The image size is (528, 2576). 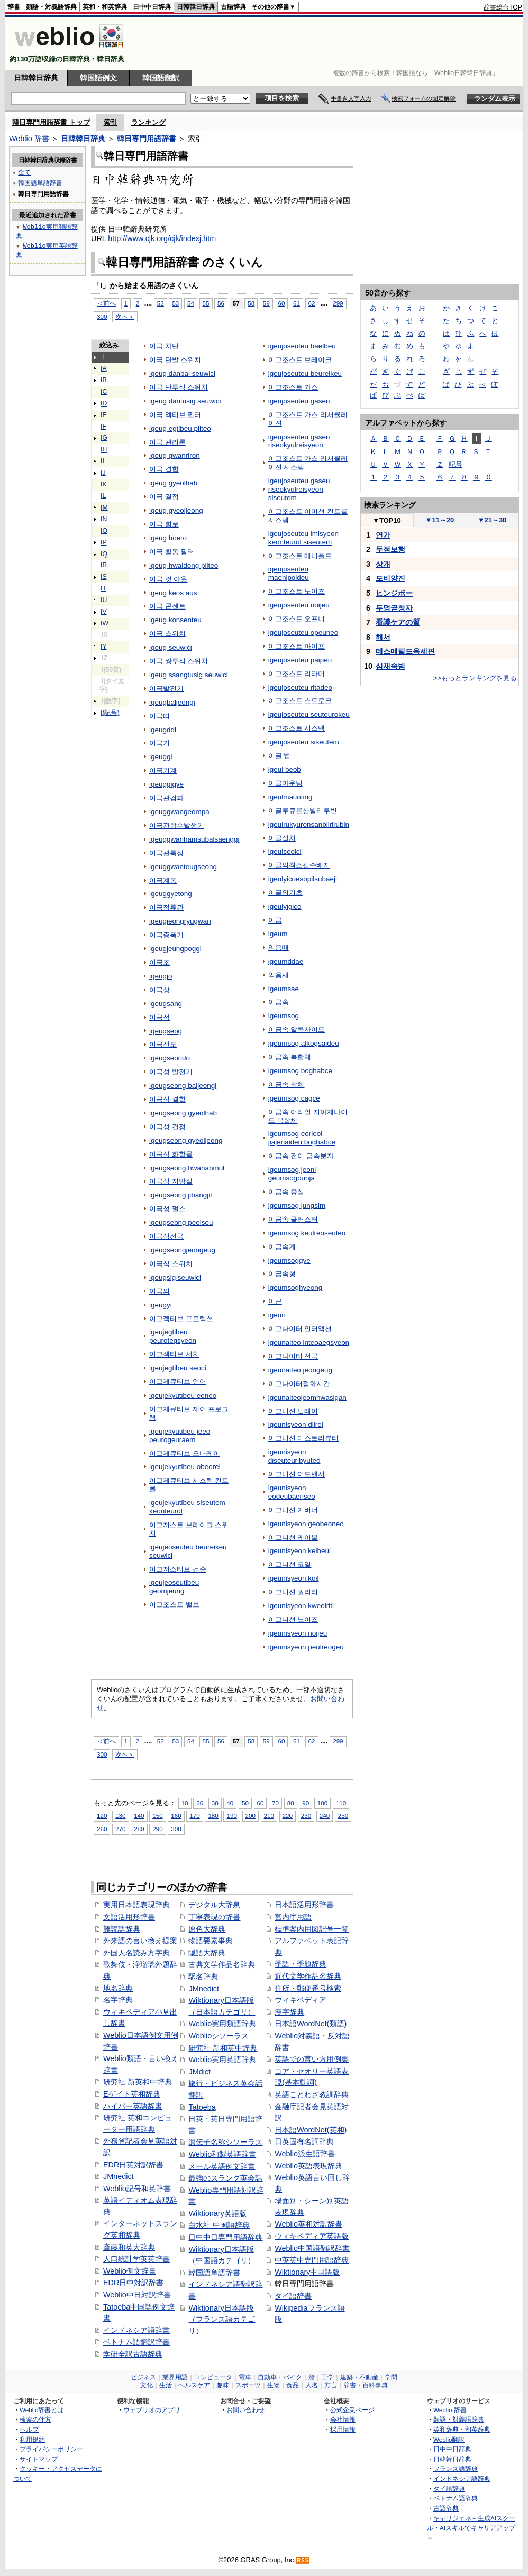 What do you see at coordinates (166, 935) in the screenshot?
I see `이극증폭기` at bounding box center [166, 935].